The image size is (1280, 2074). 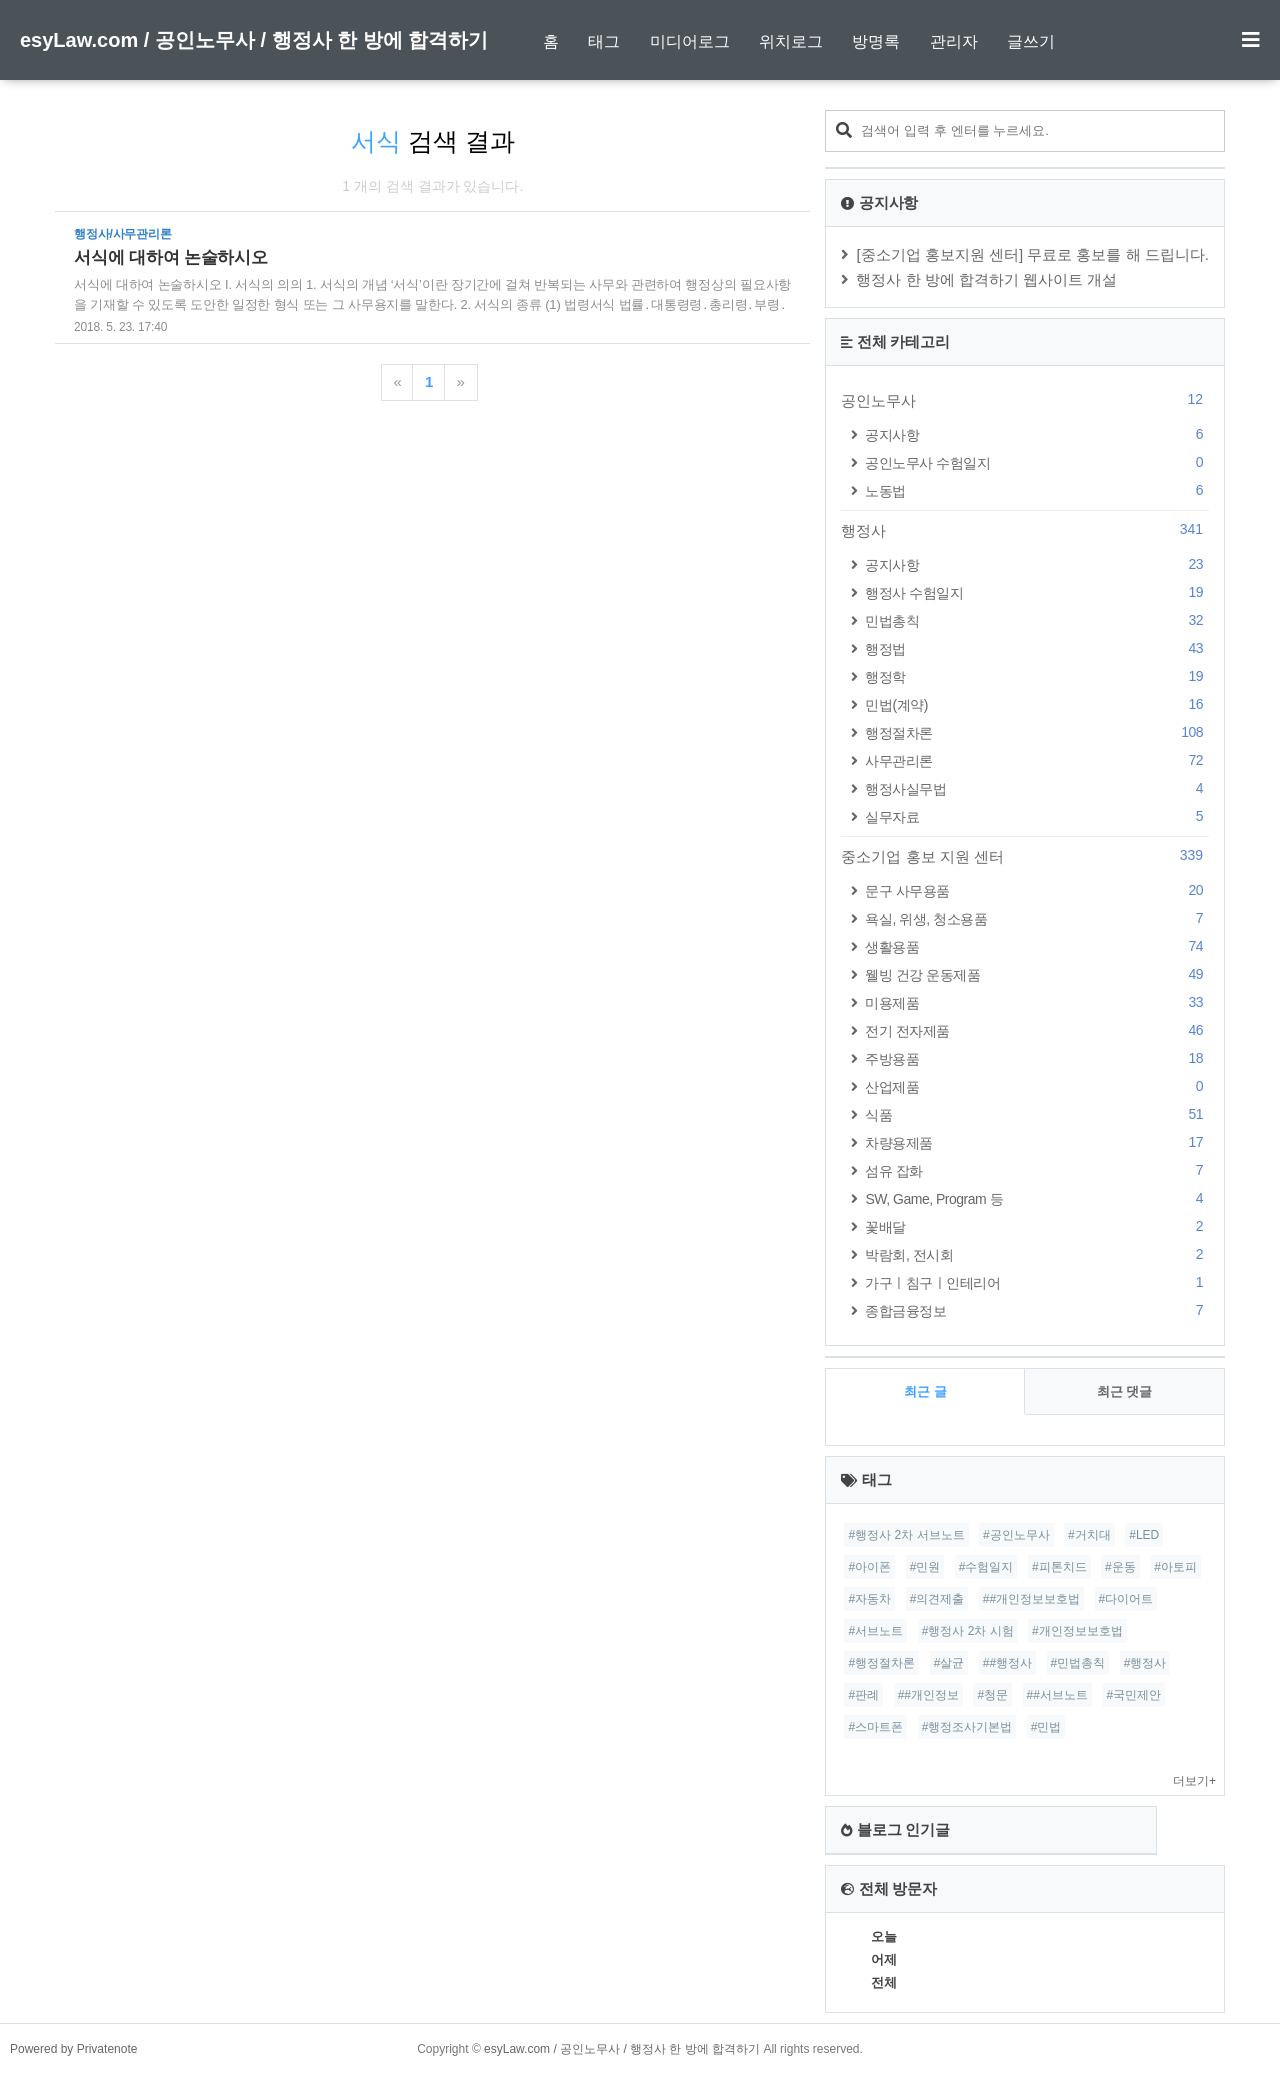 I want to click on 위치로그, so click(x=791, y=41).